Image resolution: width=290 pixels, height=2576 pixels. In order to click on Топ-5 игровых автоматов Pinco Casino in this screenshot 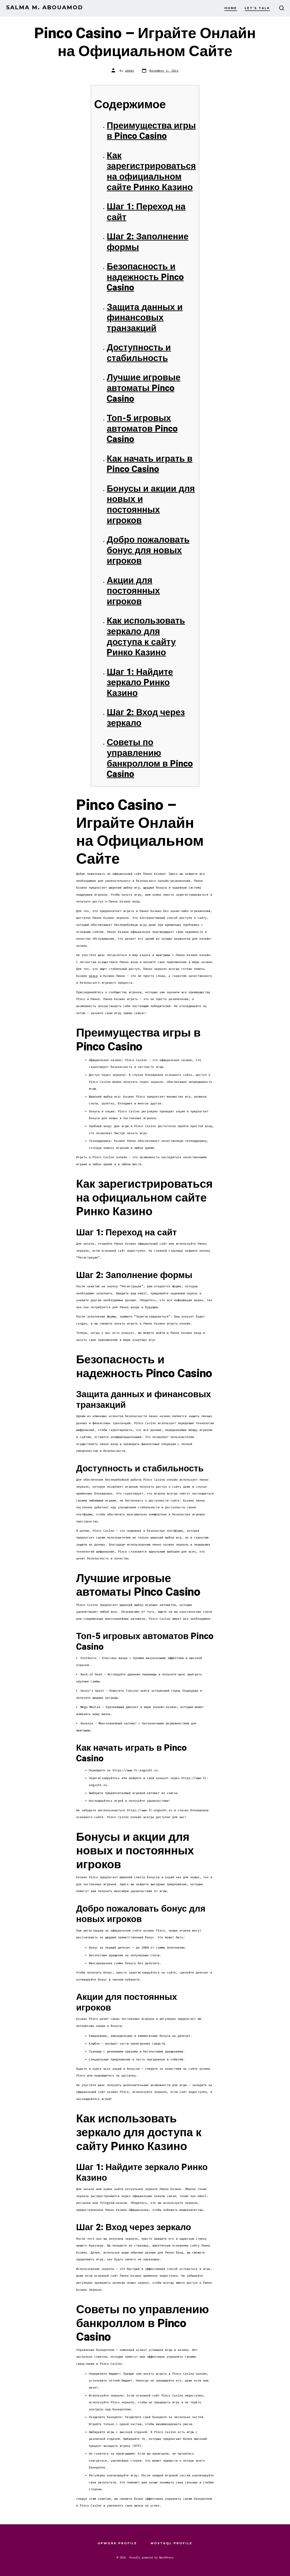, I will do `click(142, 429)`.